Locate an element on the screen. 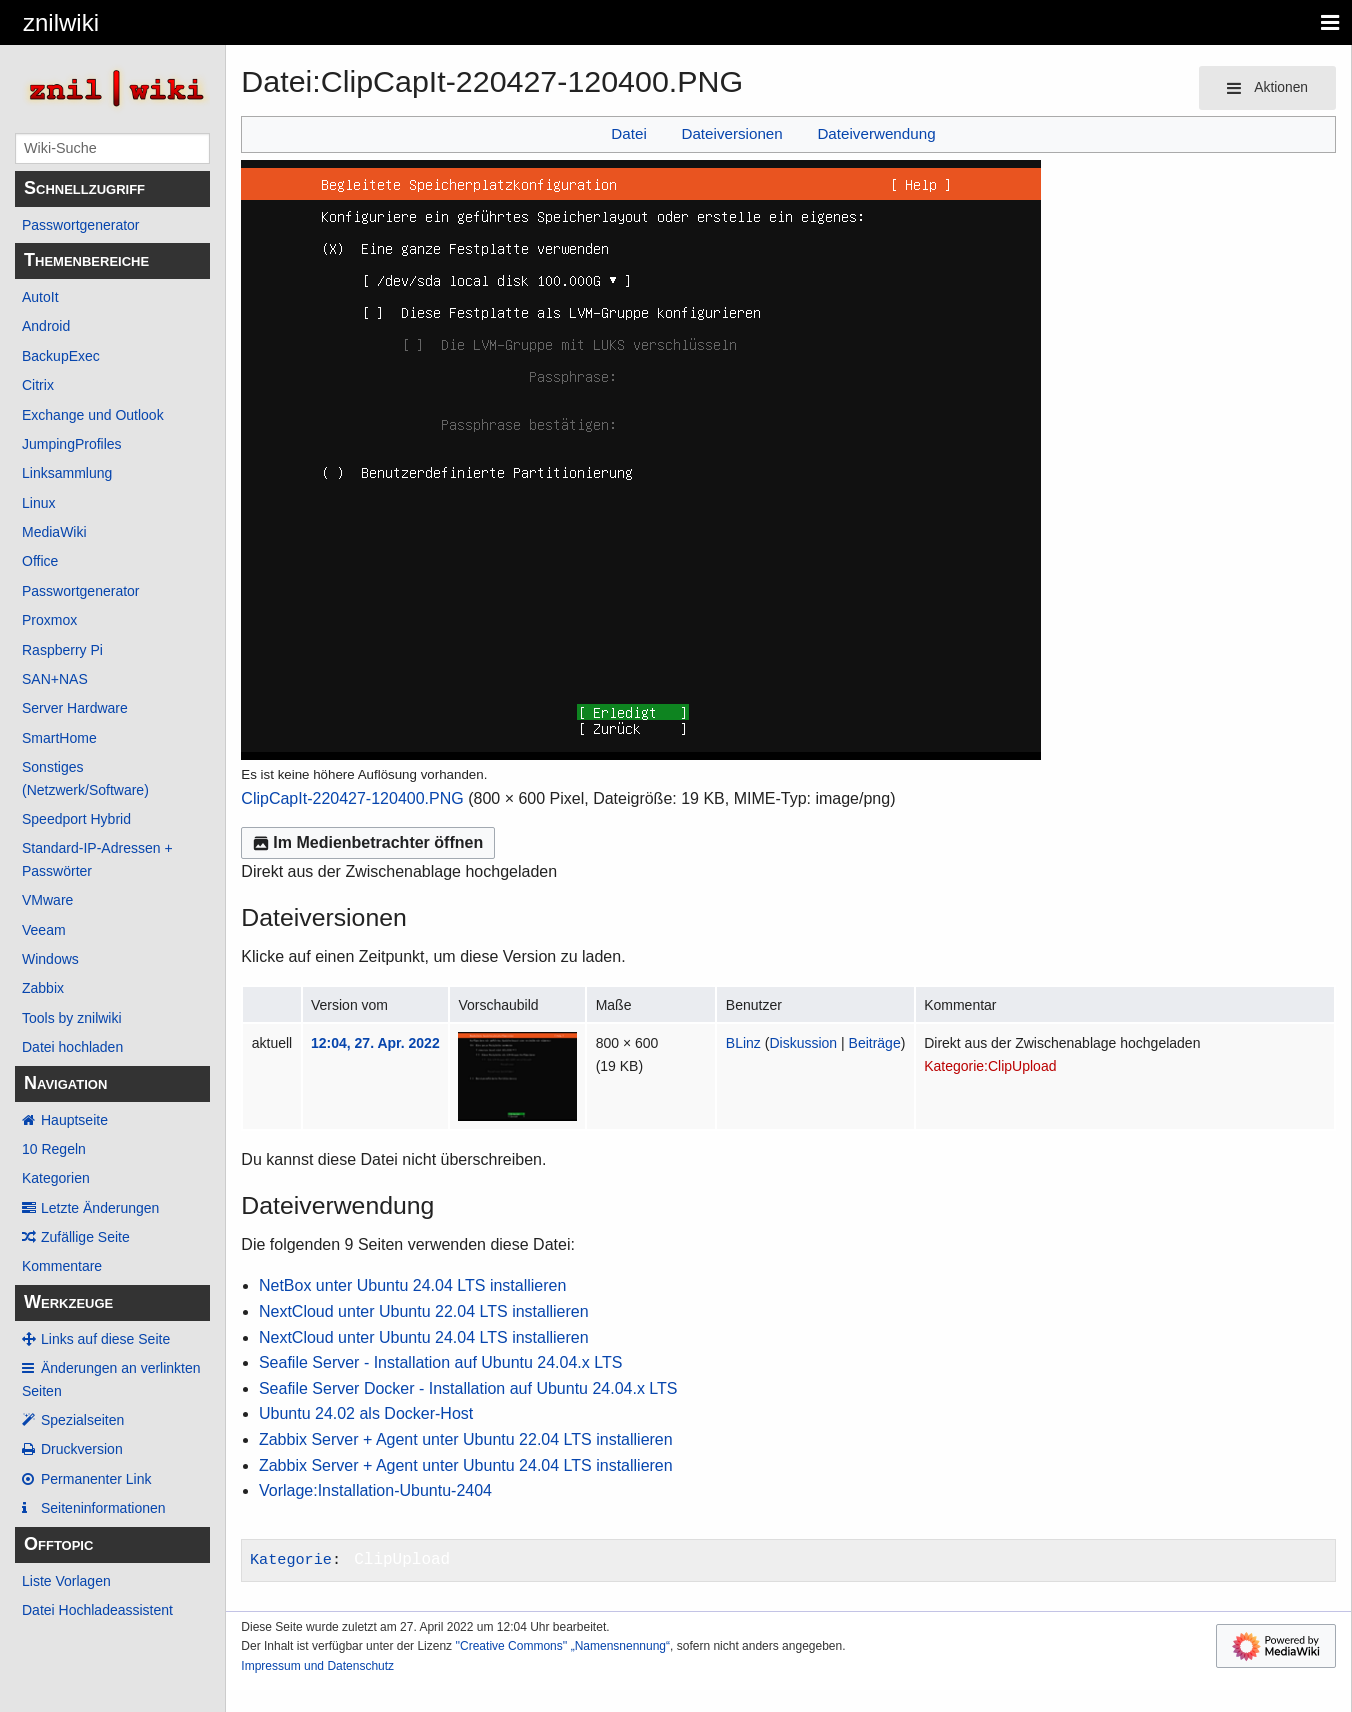  Dateiverwendung is located at coordinates (876, 133).